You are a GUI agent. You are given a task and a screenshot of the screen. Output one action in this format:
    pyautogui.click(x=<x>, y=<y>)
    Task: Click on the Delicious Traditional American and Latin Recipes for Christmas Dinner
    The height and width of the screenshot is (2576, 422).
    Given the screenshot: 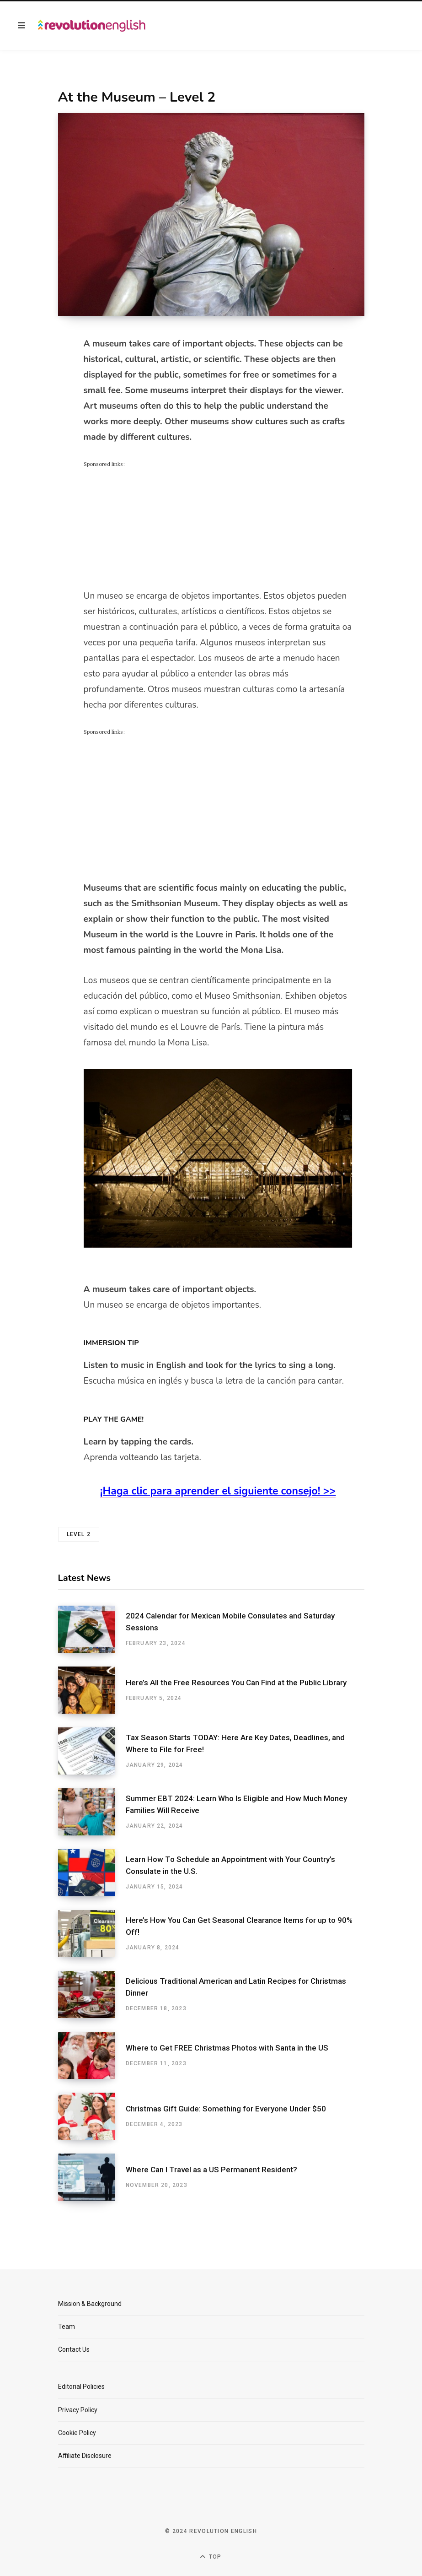 What is the action you would take?
    pyautogui.click(x=236, y=1986)
    